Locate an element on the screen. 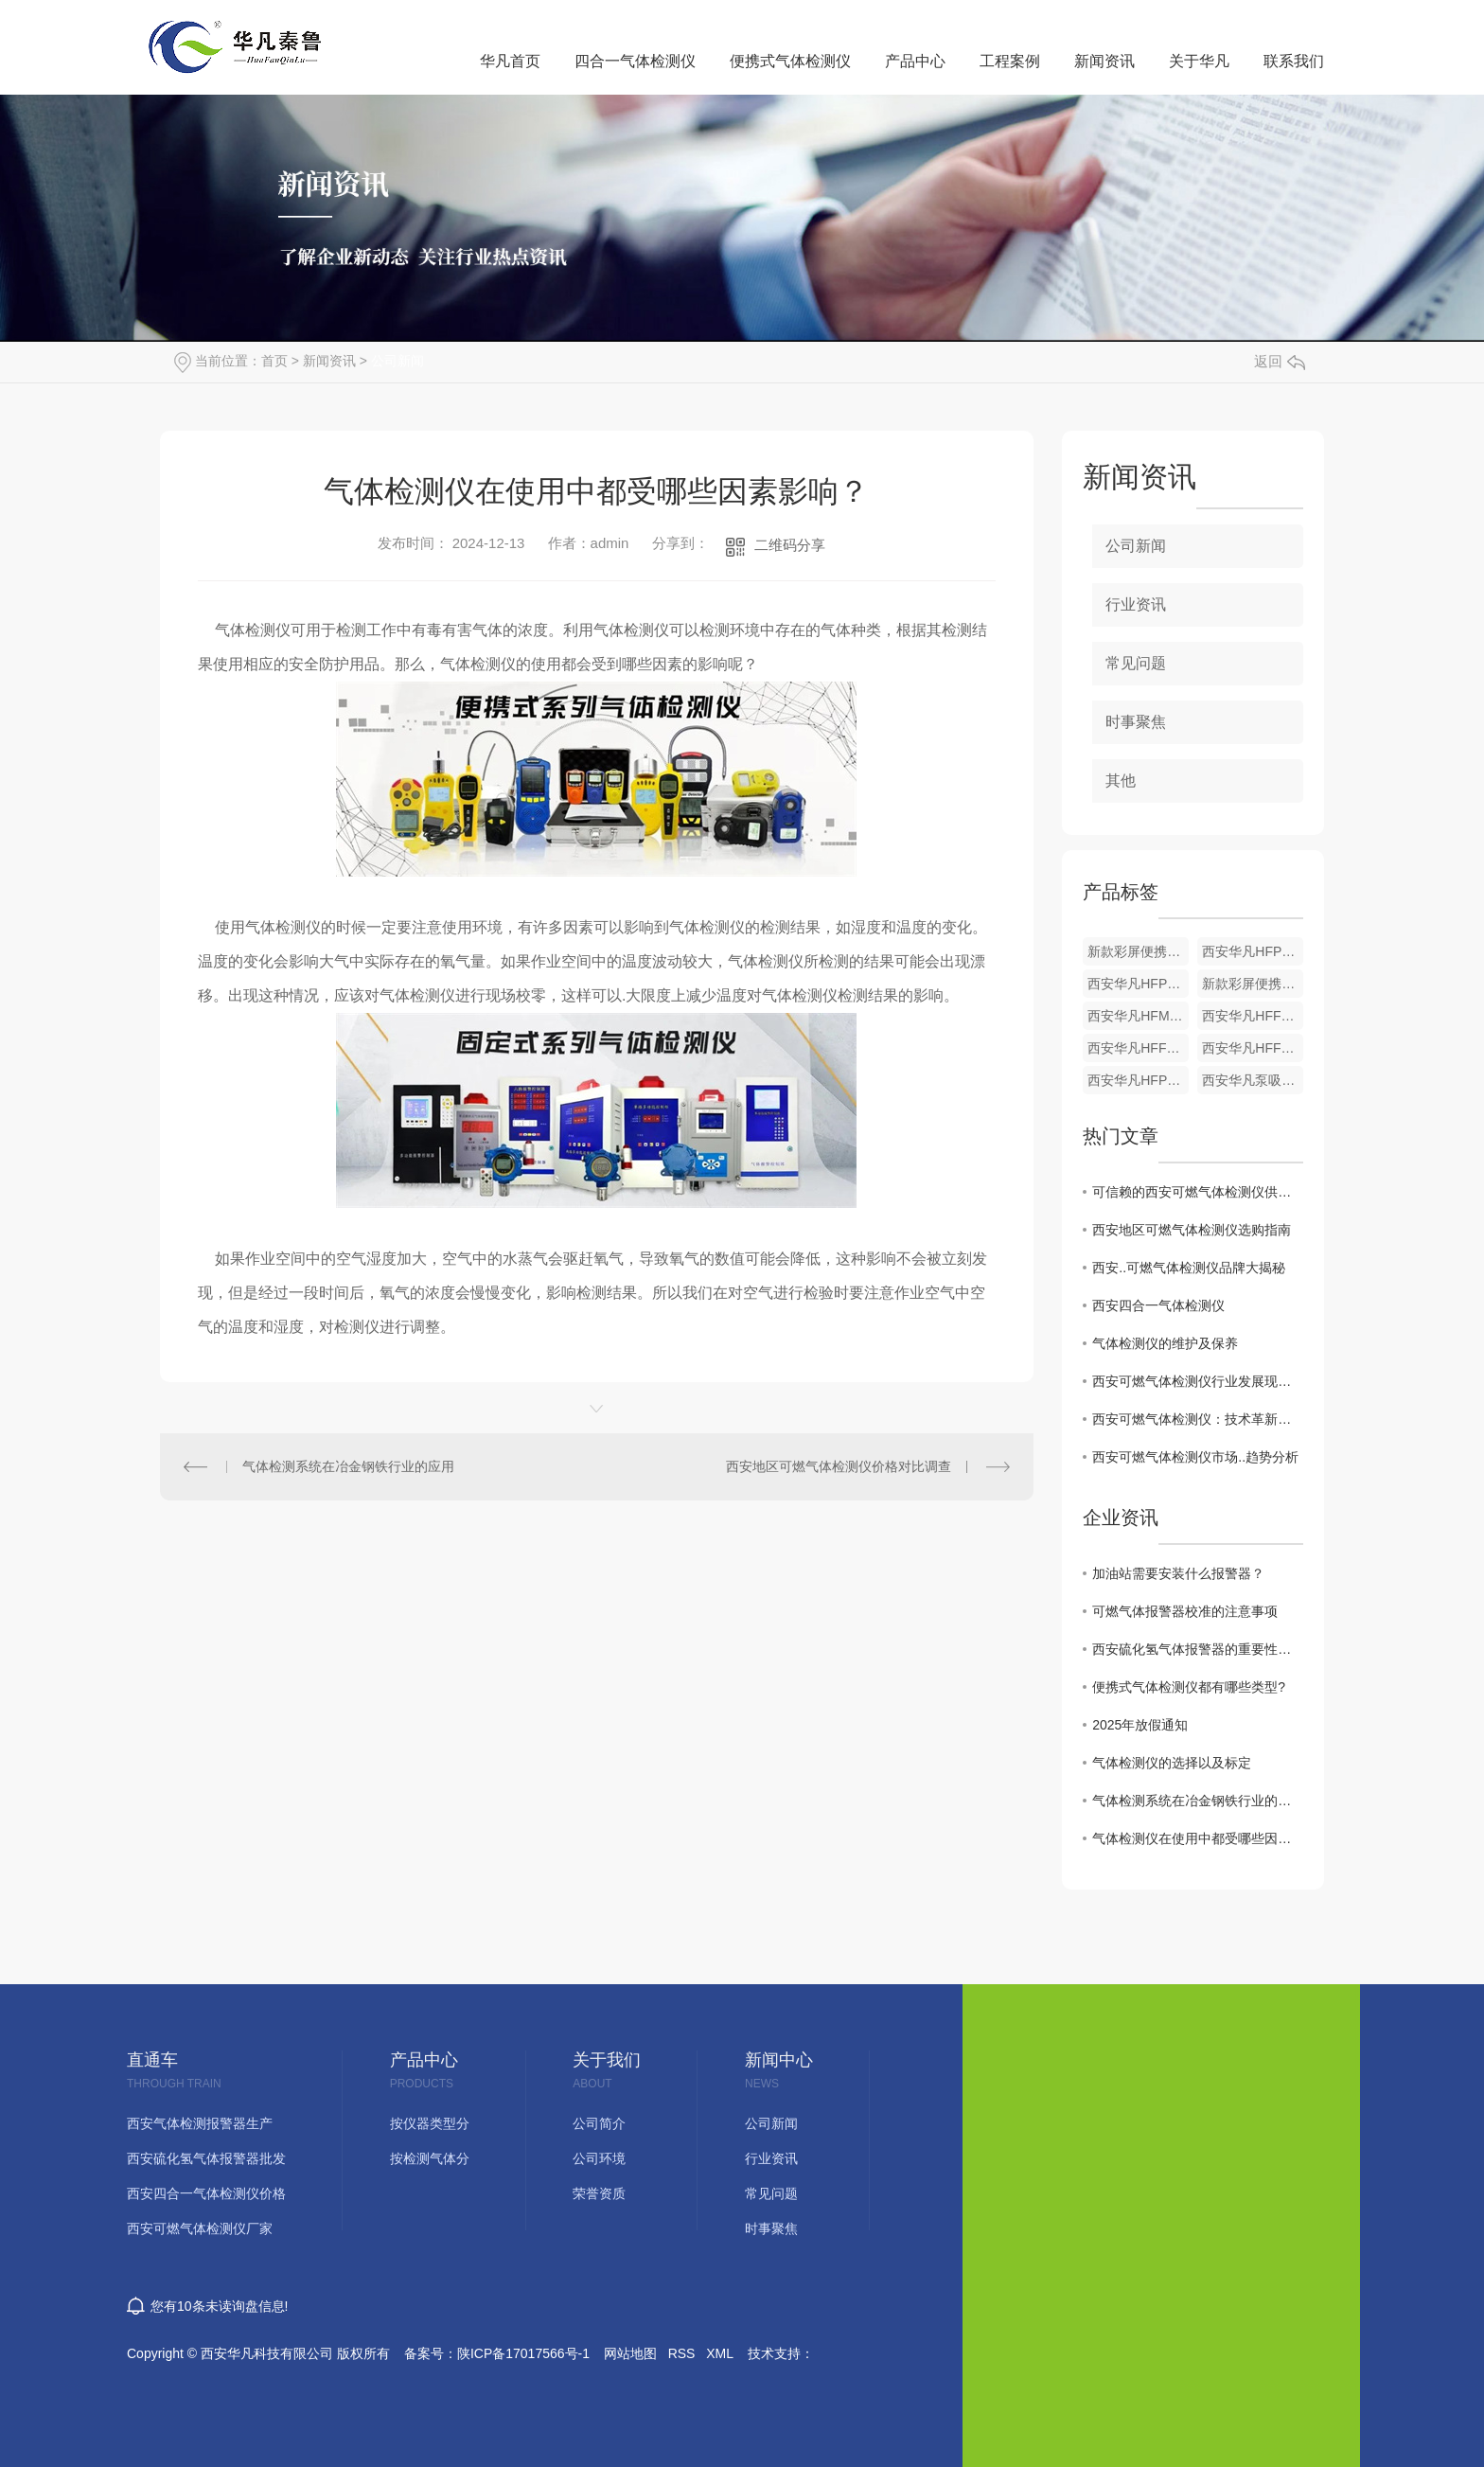  气体检测仪的维护及保养 is located at coordinates (1165, 1343).